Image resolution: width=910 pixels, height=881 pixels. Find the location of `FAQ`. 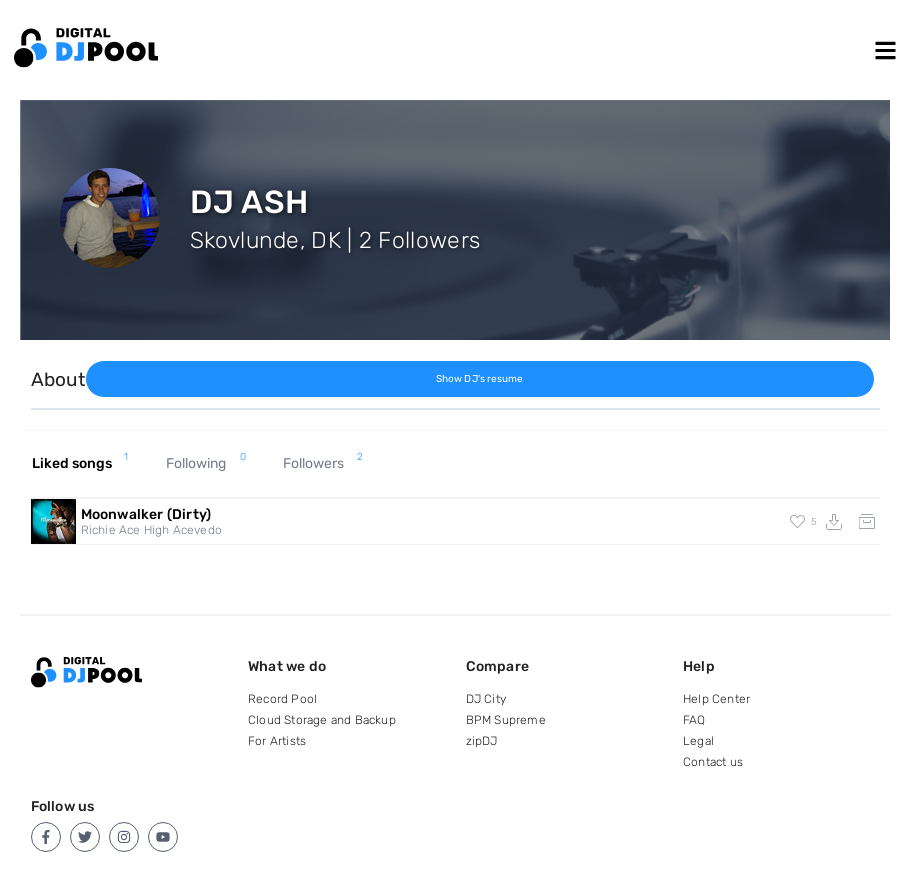

FAQ is located at coordinates (694, 720).